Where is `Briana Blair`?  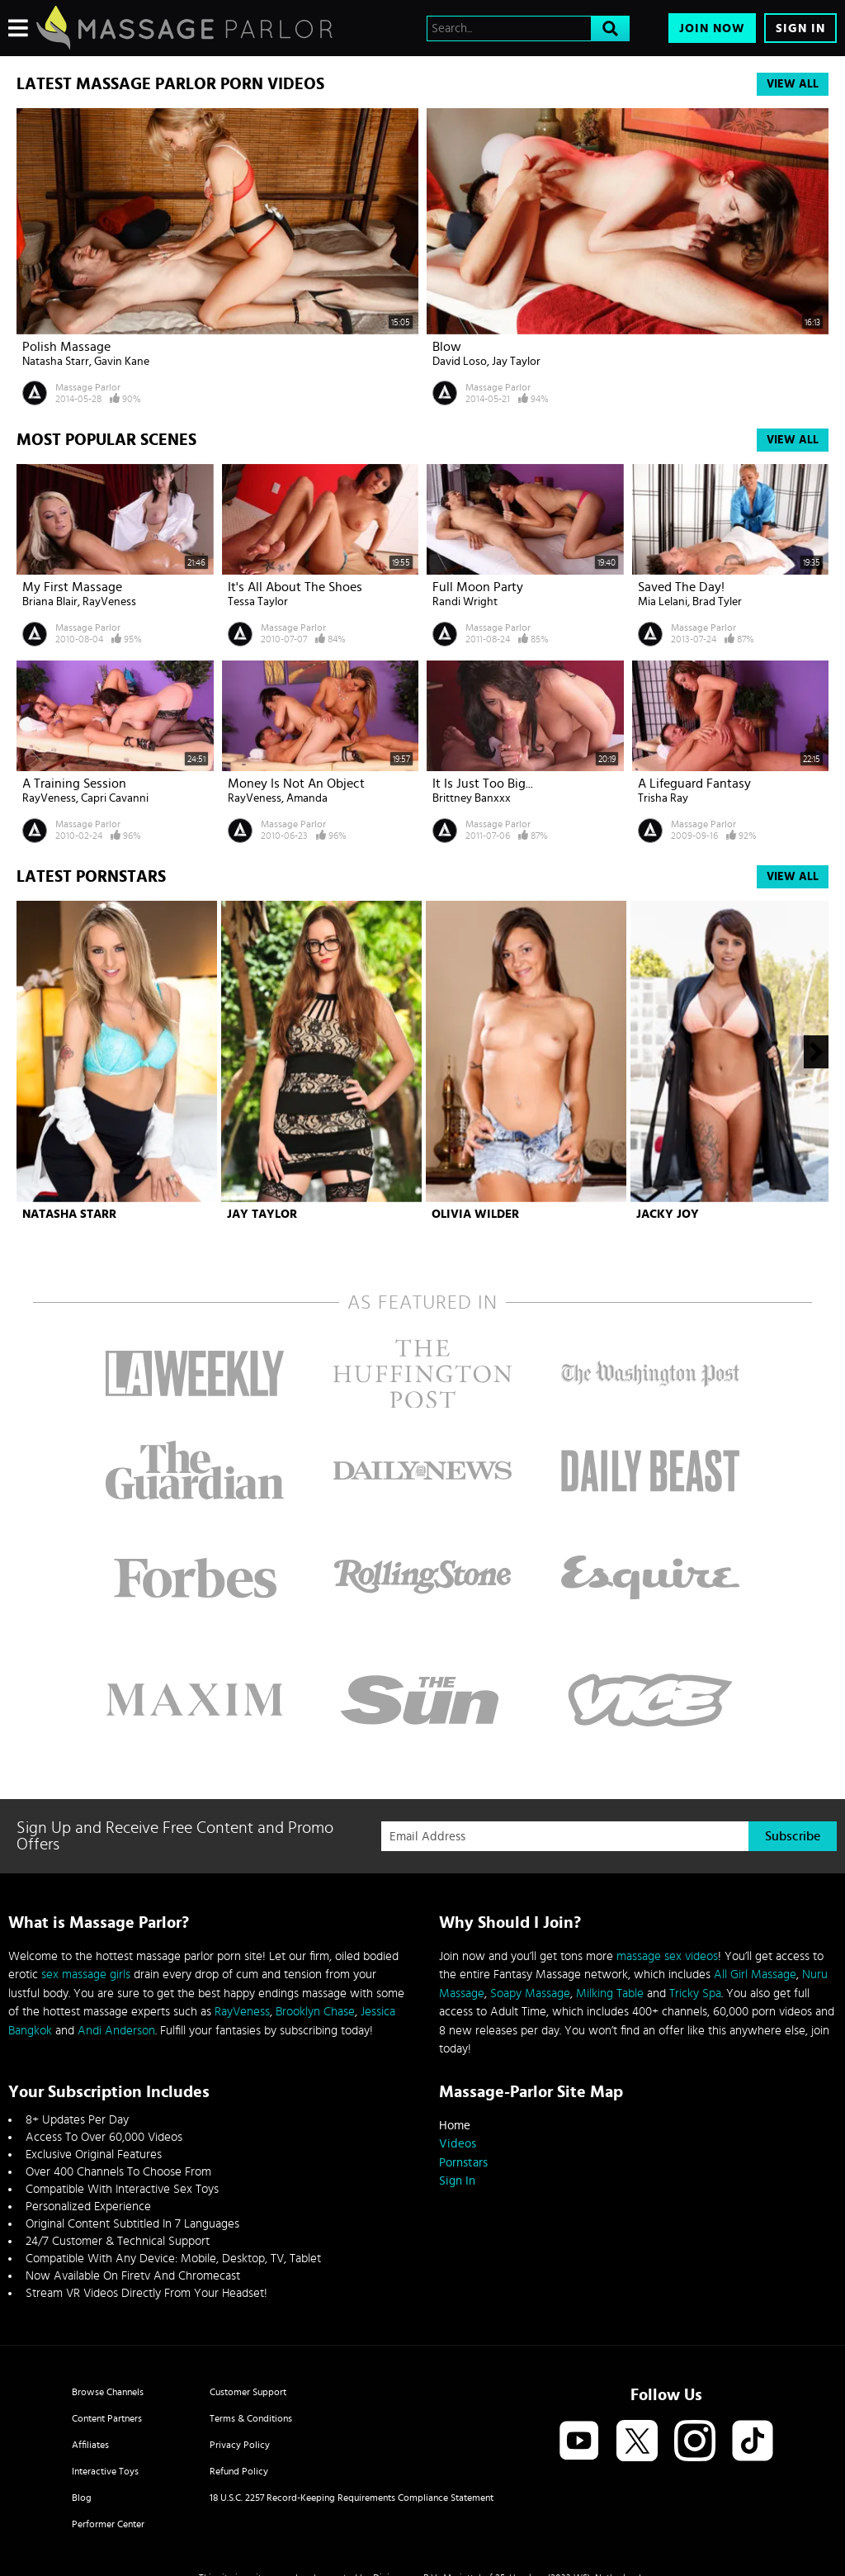
Briana Blair is located at coordinates (50, 602).